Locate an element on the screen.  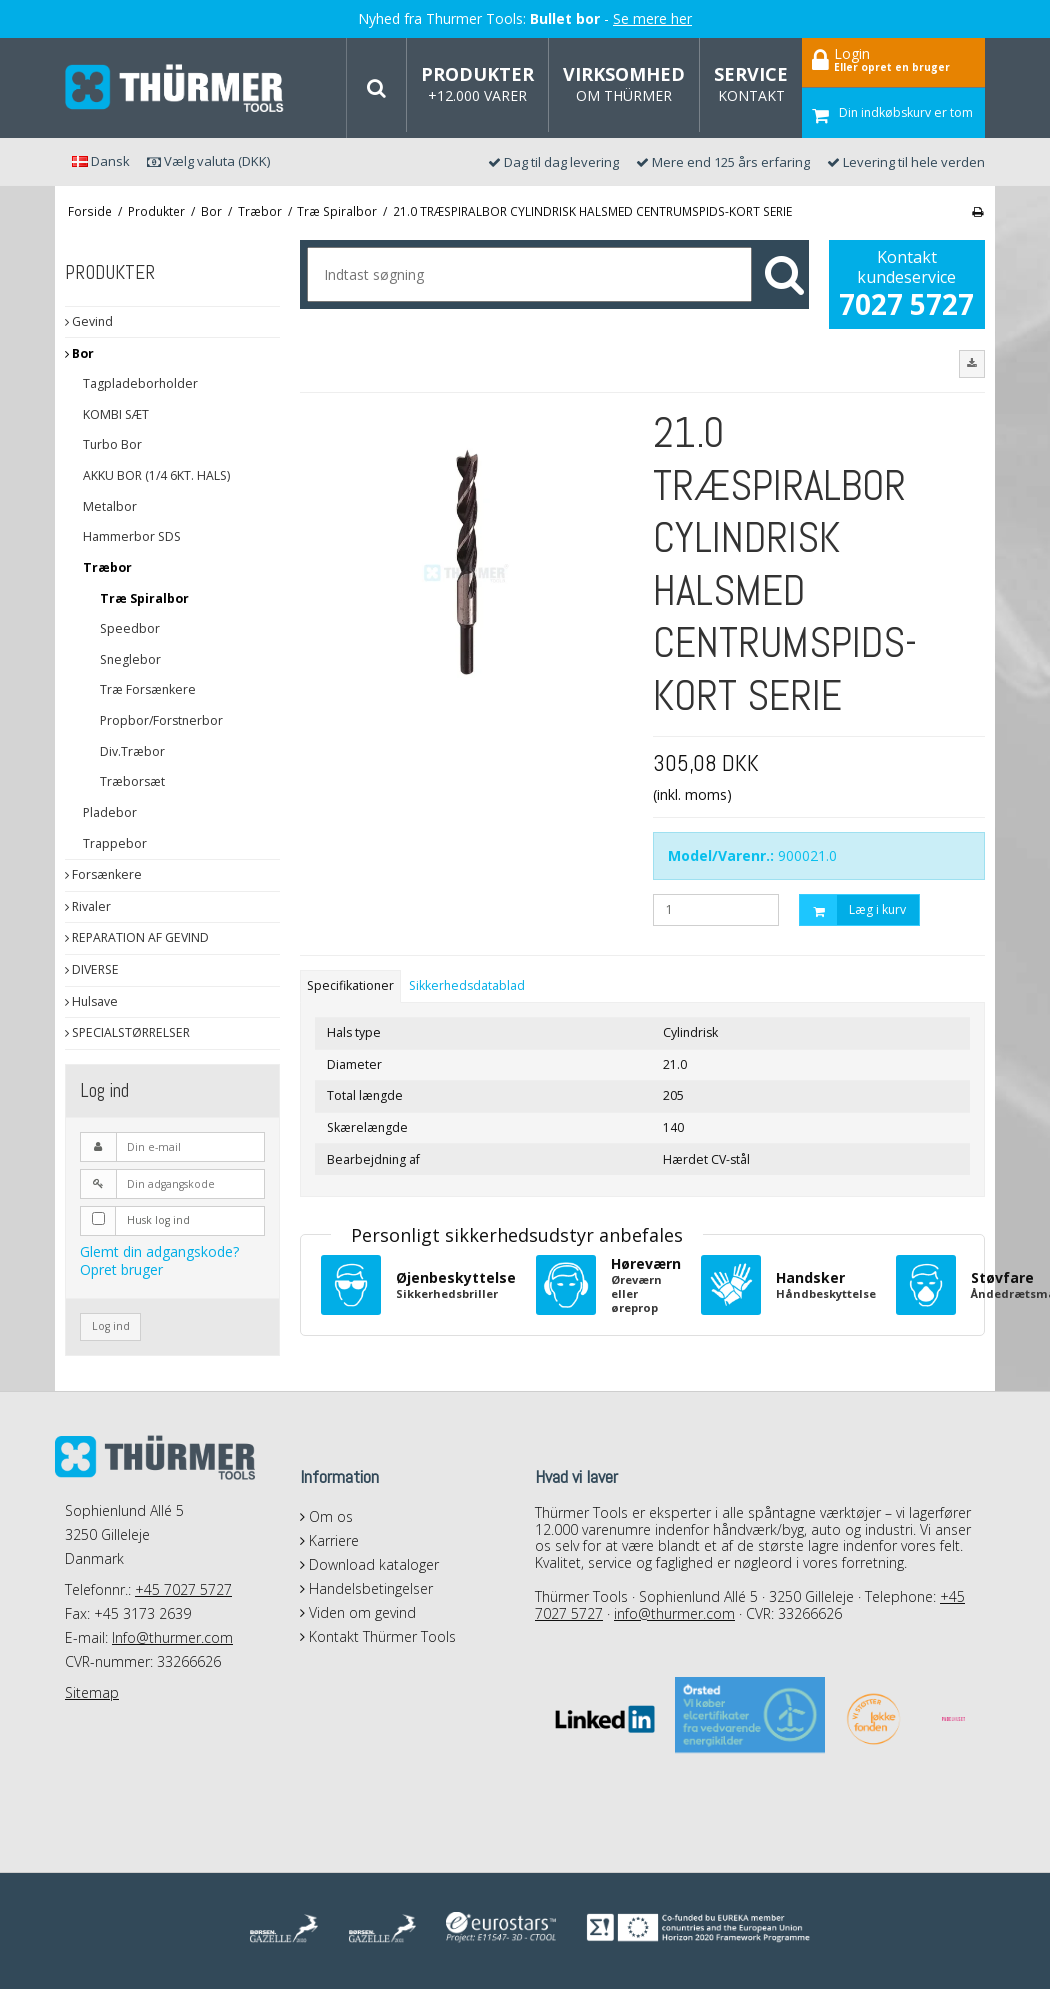
Hammerbor SDS is located at coordinates (132, 536).